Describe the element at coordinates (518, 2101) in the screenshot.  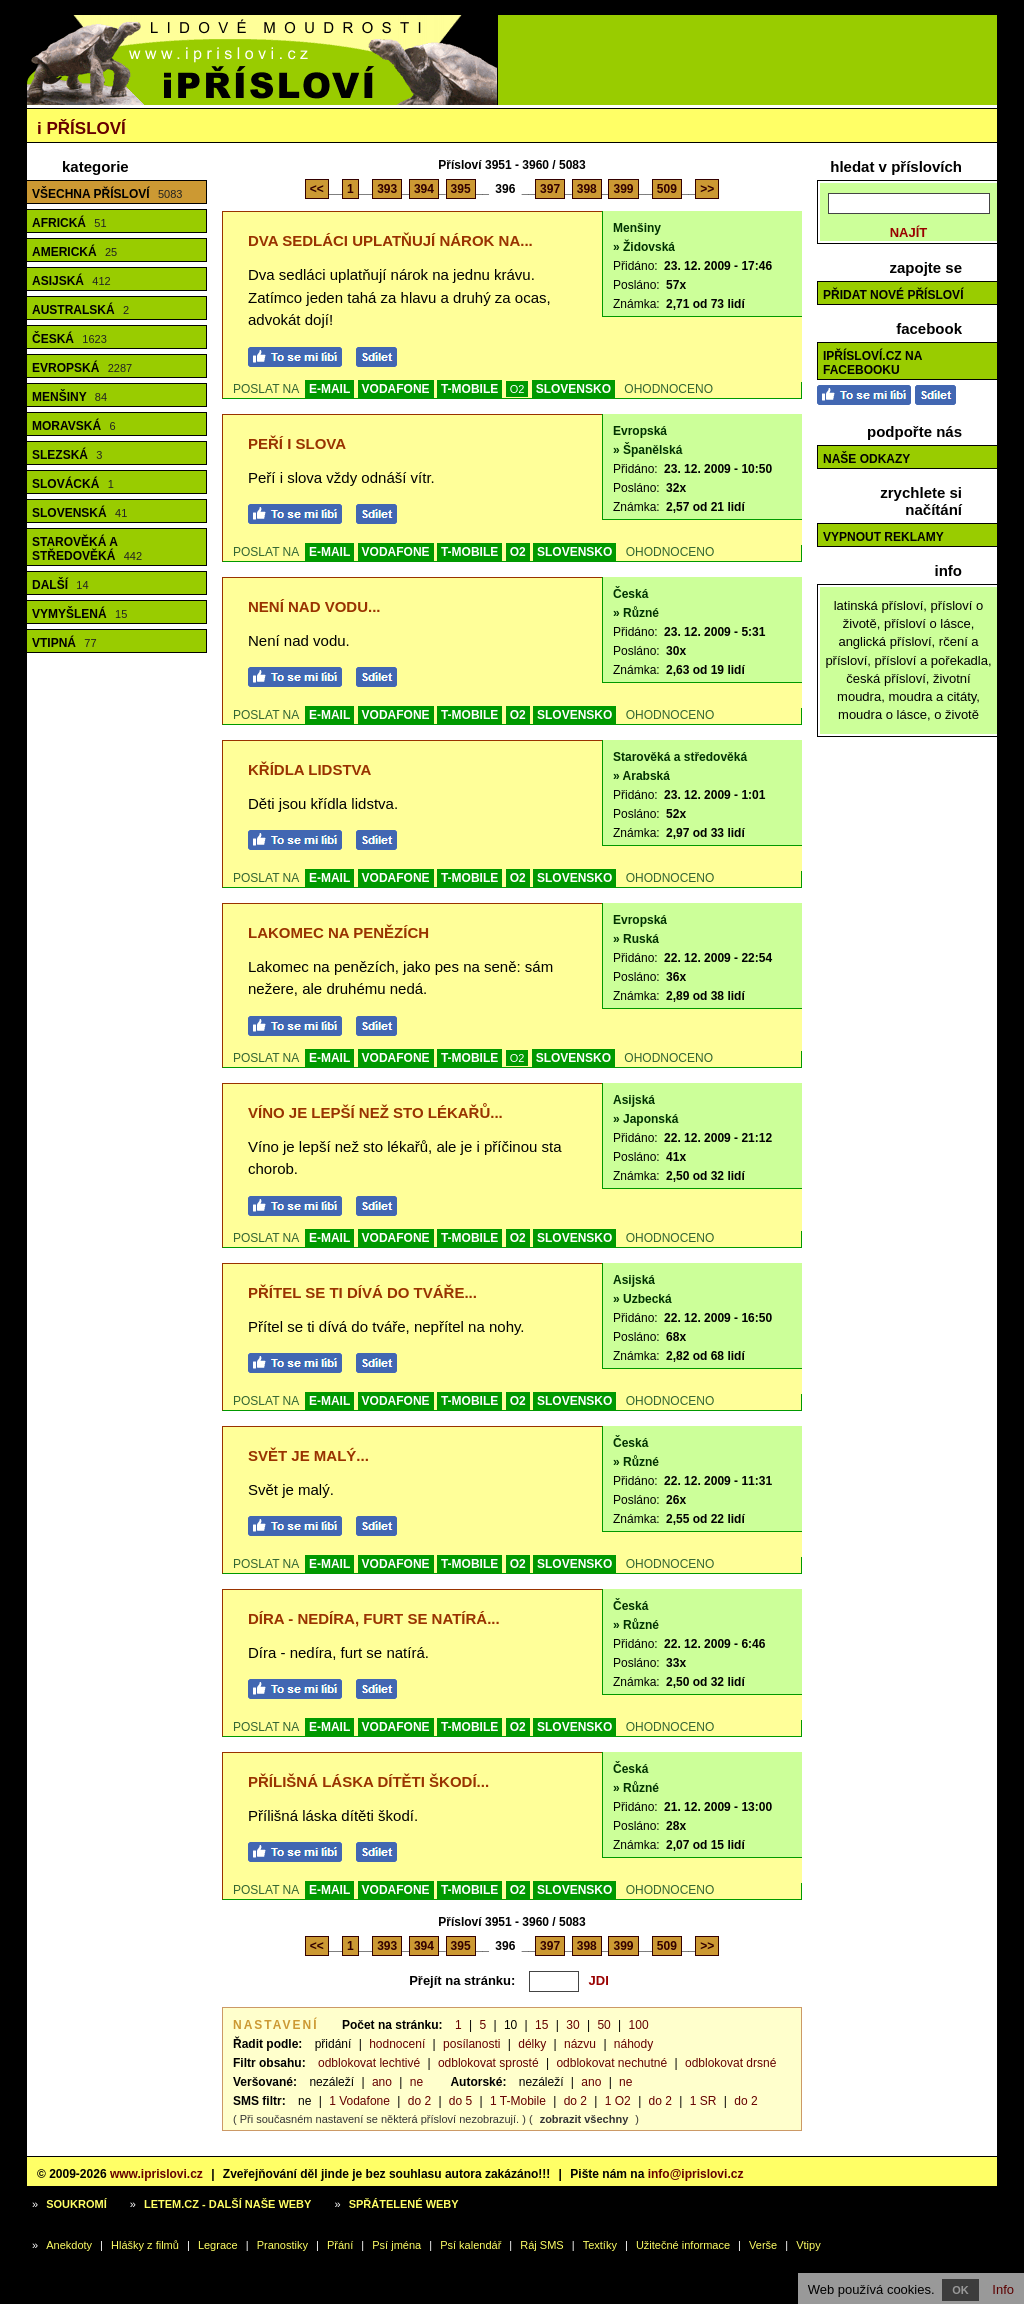
I see `1 T-Mobile` at that location.